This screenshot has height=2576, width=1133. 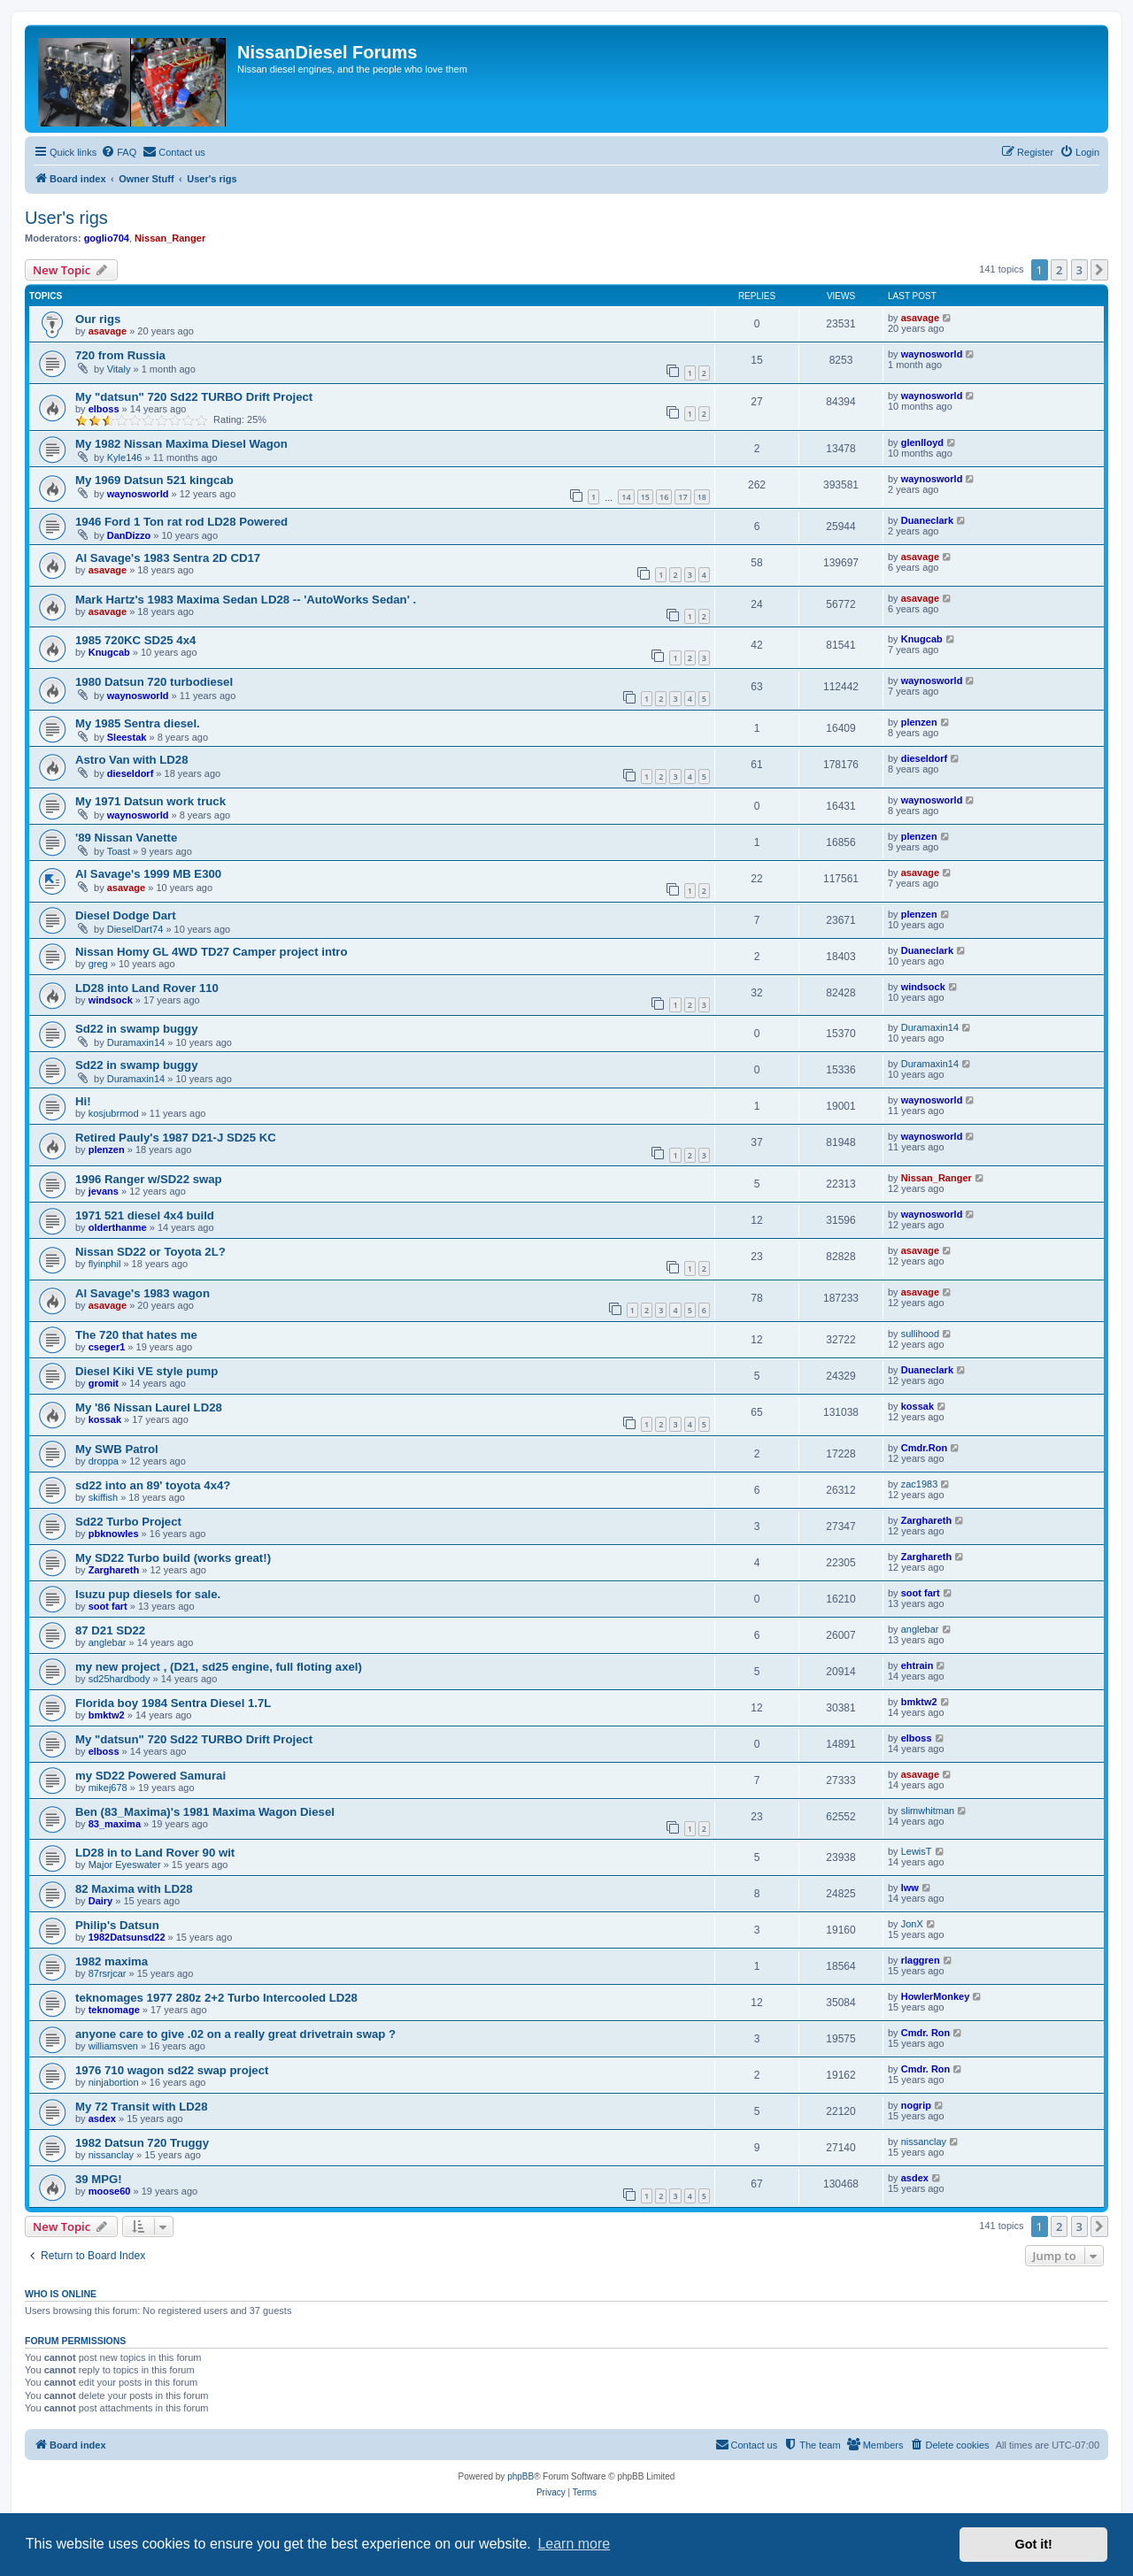 What do you see at coordinates (181, 443) in the screenshot?
I see `My 1982 Nissan Maxima Diesel Wagon` at bounding box center [181, 443].